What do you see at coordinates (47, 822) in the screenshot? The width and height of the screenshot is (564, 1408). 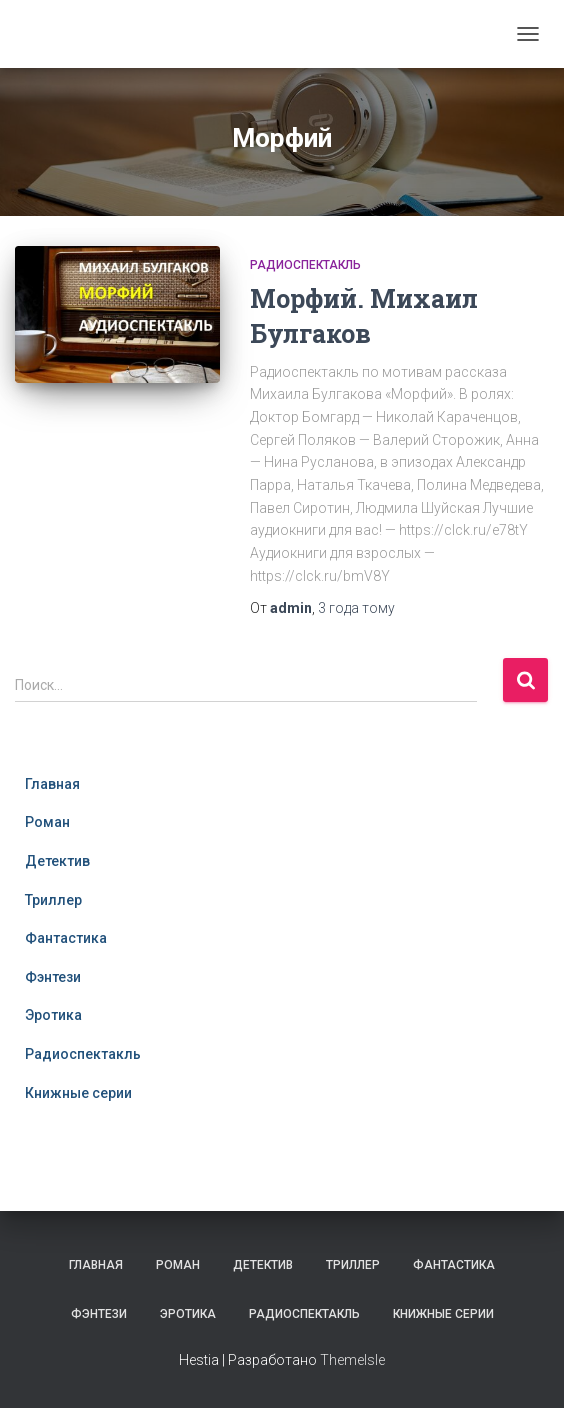 I see `Роман` at bounding box center [47, 822].